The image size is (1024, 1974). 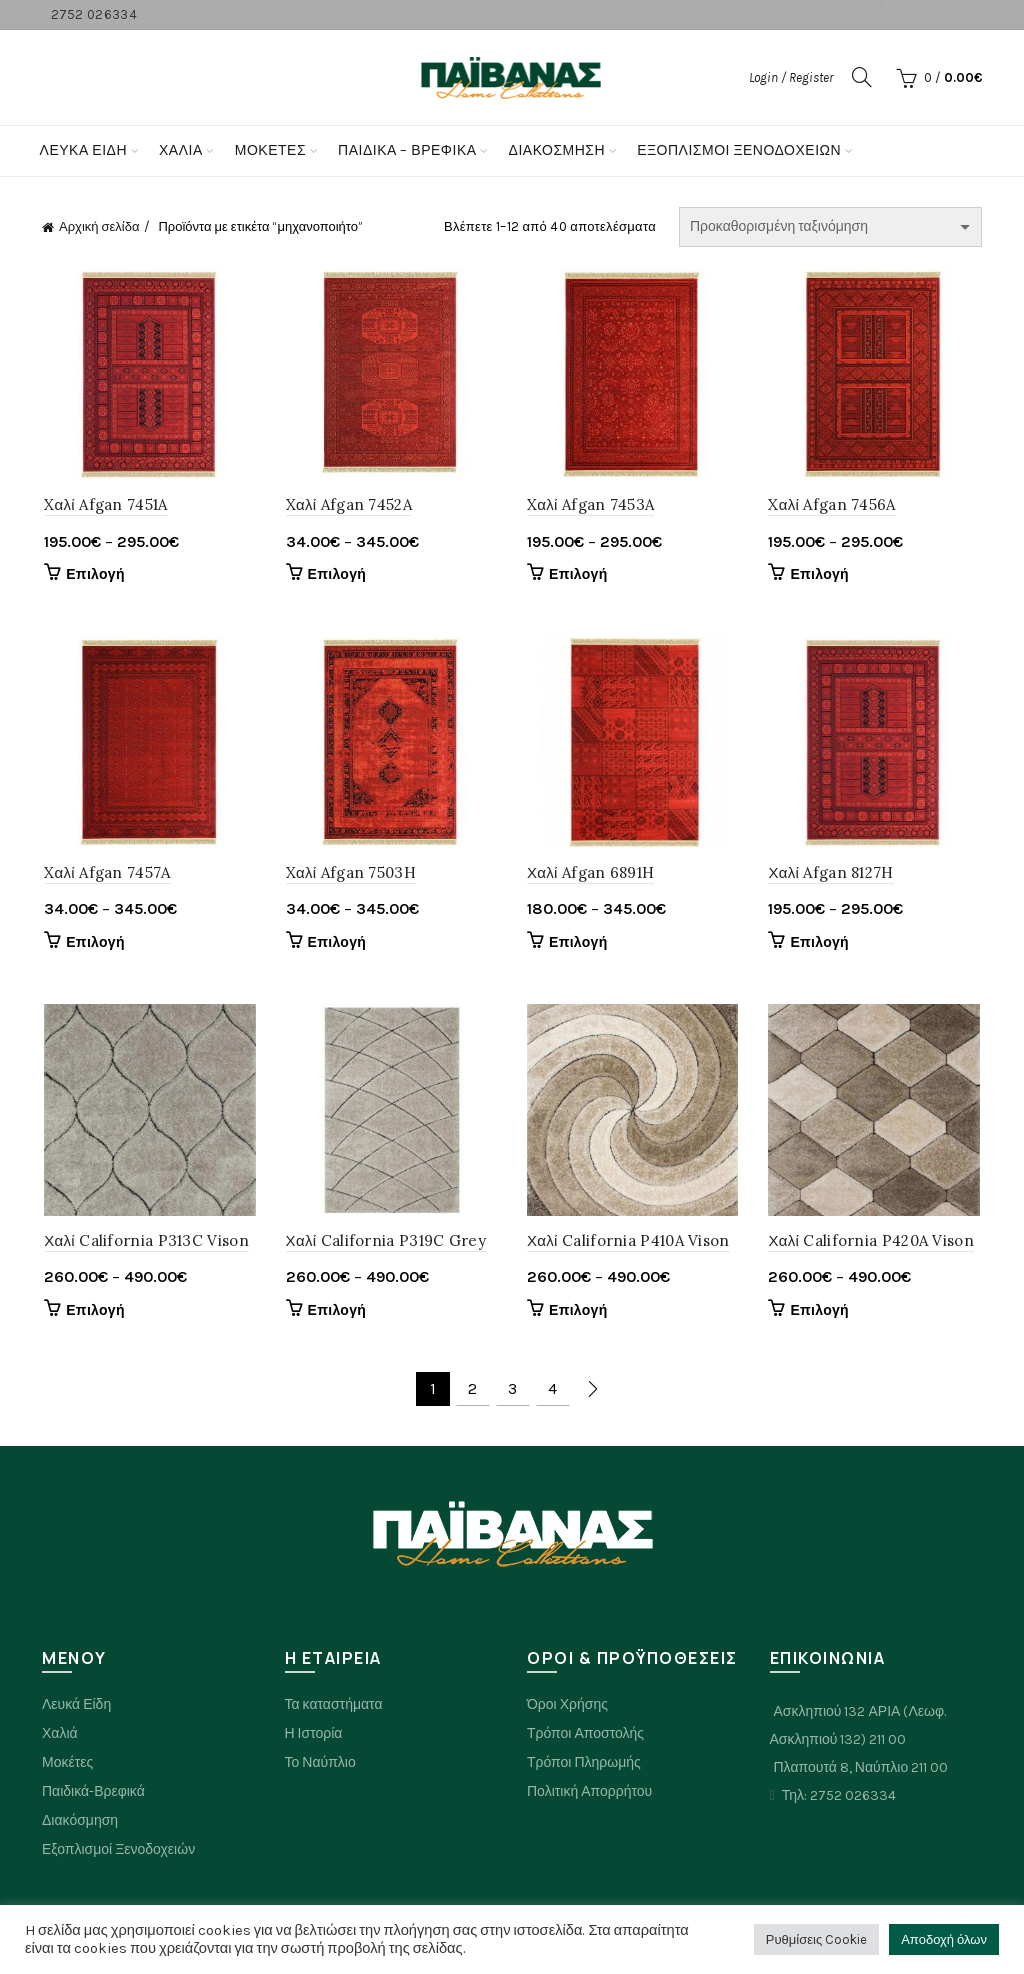 I want to click on Αρχική σελίδα, so click(x=99, y=226).